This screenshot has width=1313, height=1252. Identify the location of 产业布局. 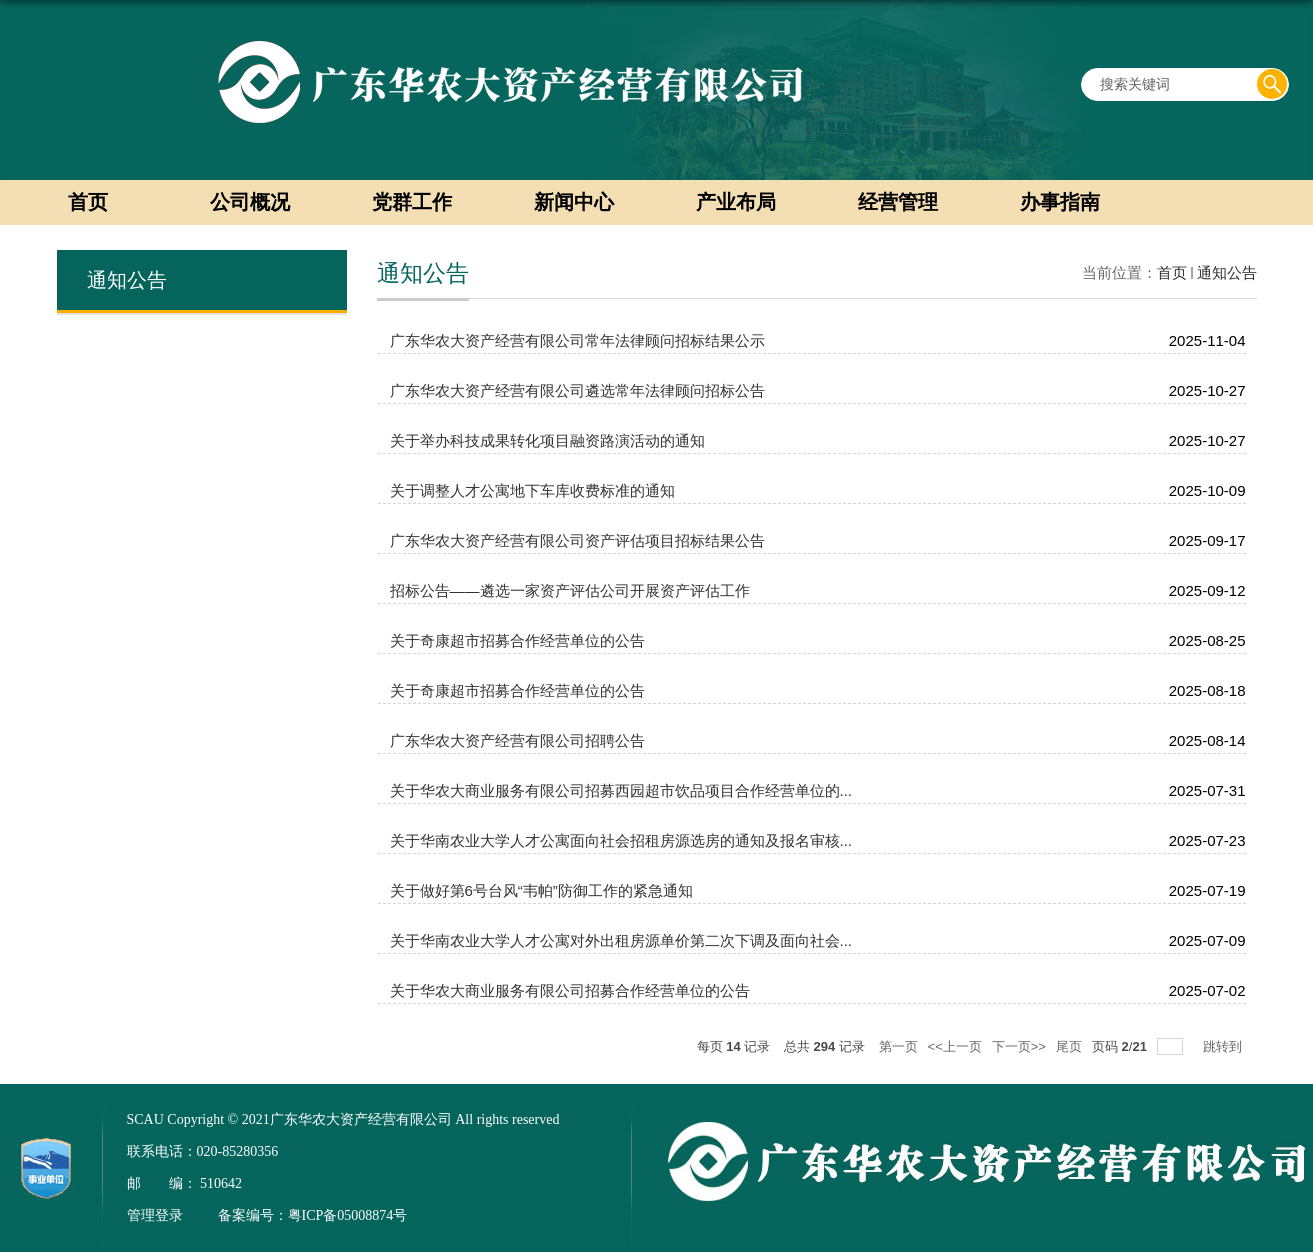
(736, 202).